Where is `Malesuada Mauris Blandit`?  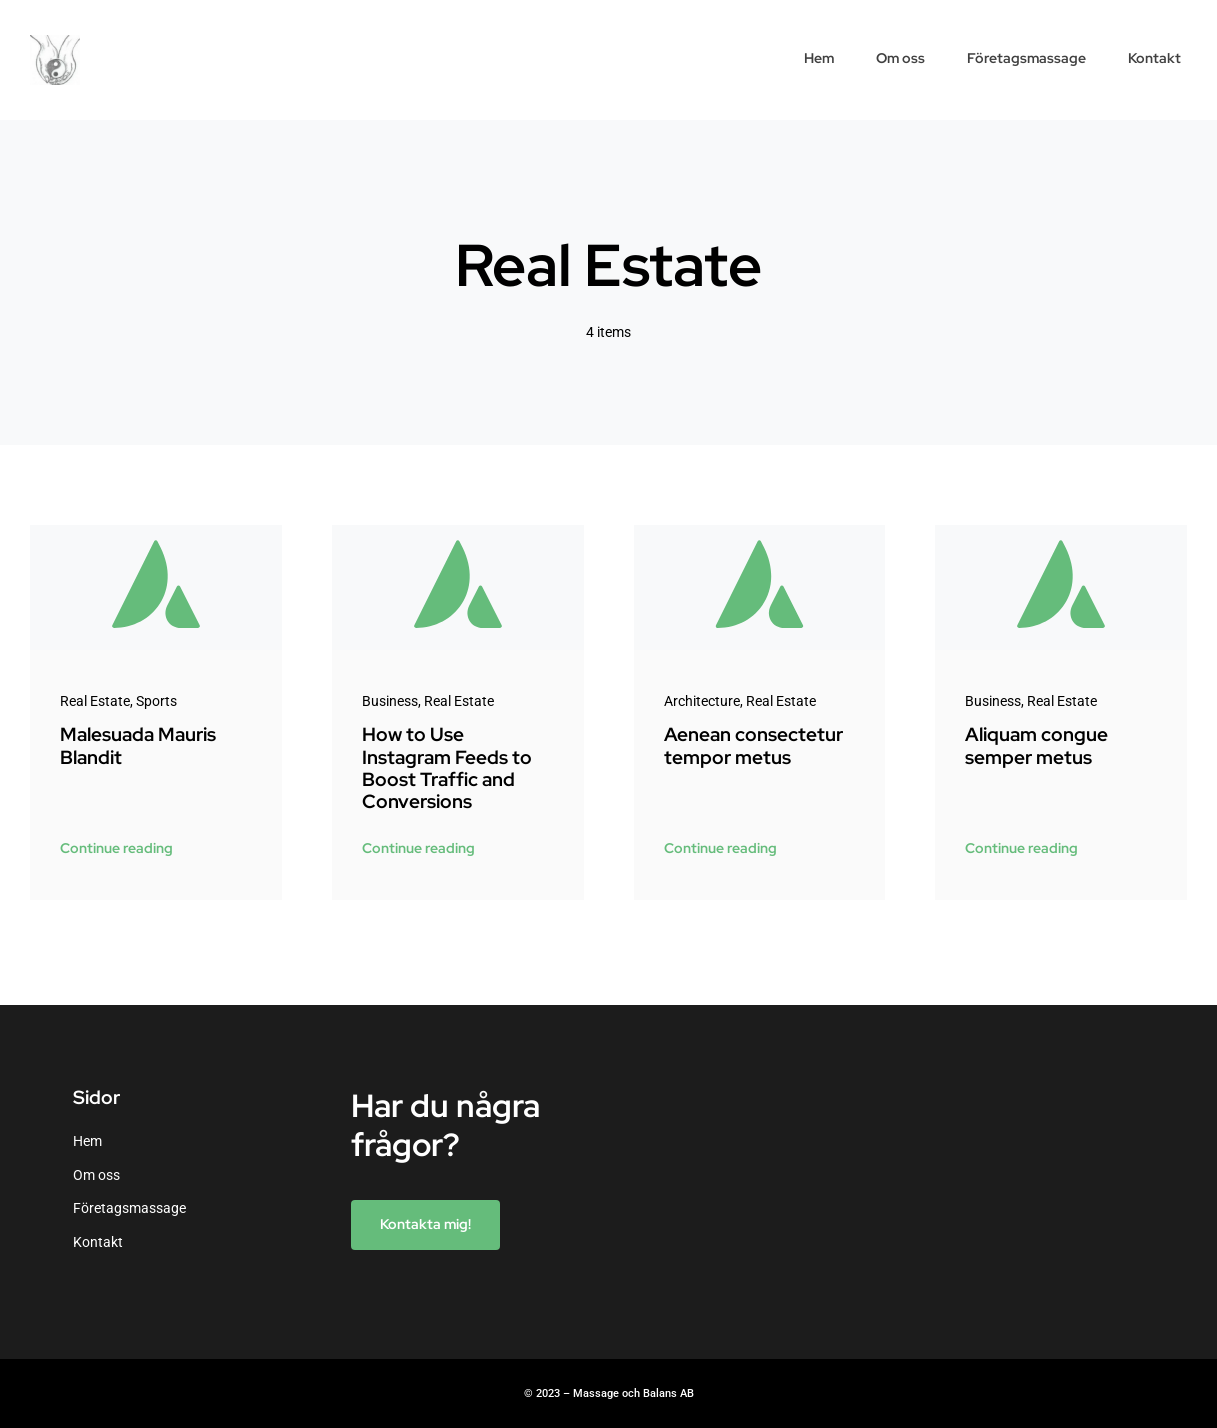 Malesuada Mauris Blandit is located at coordinates (138, 745).